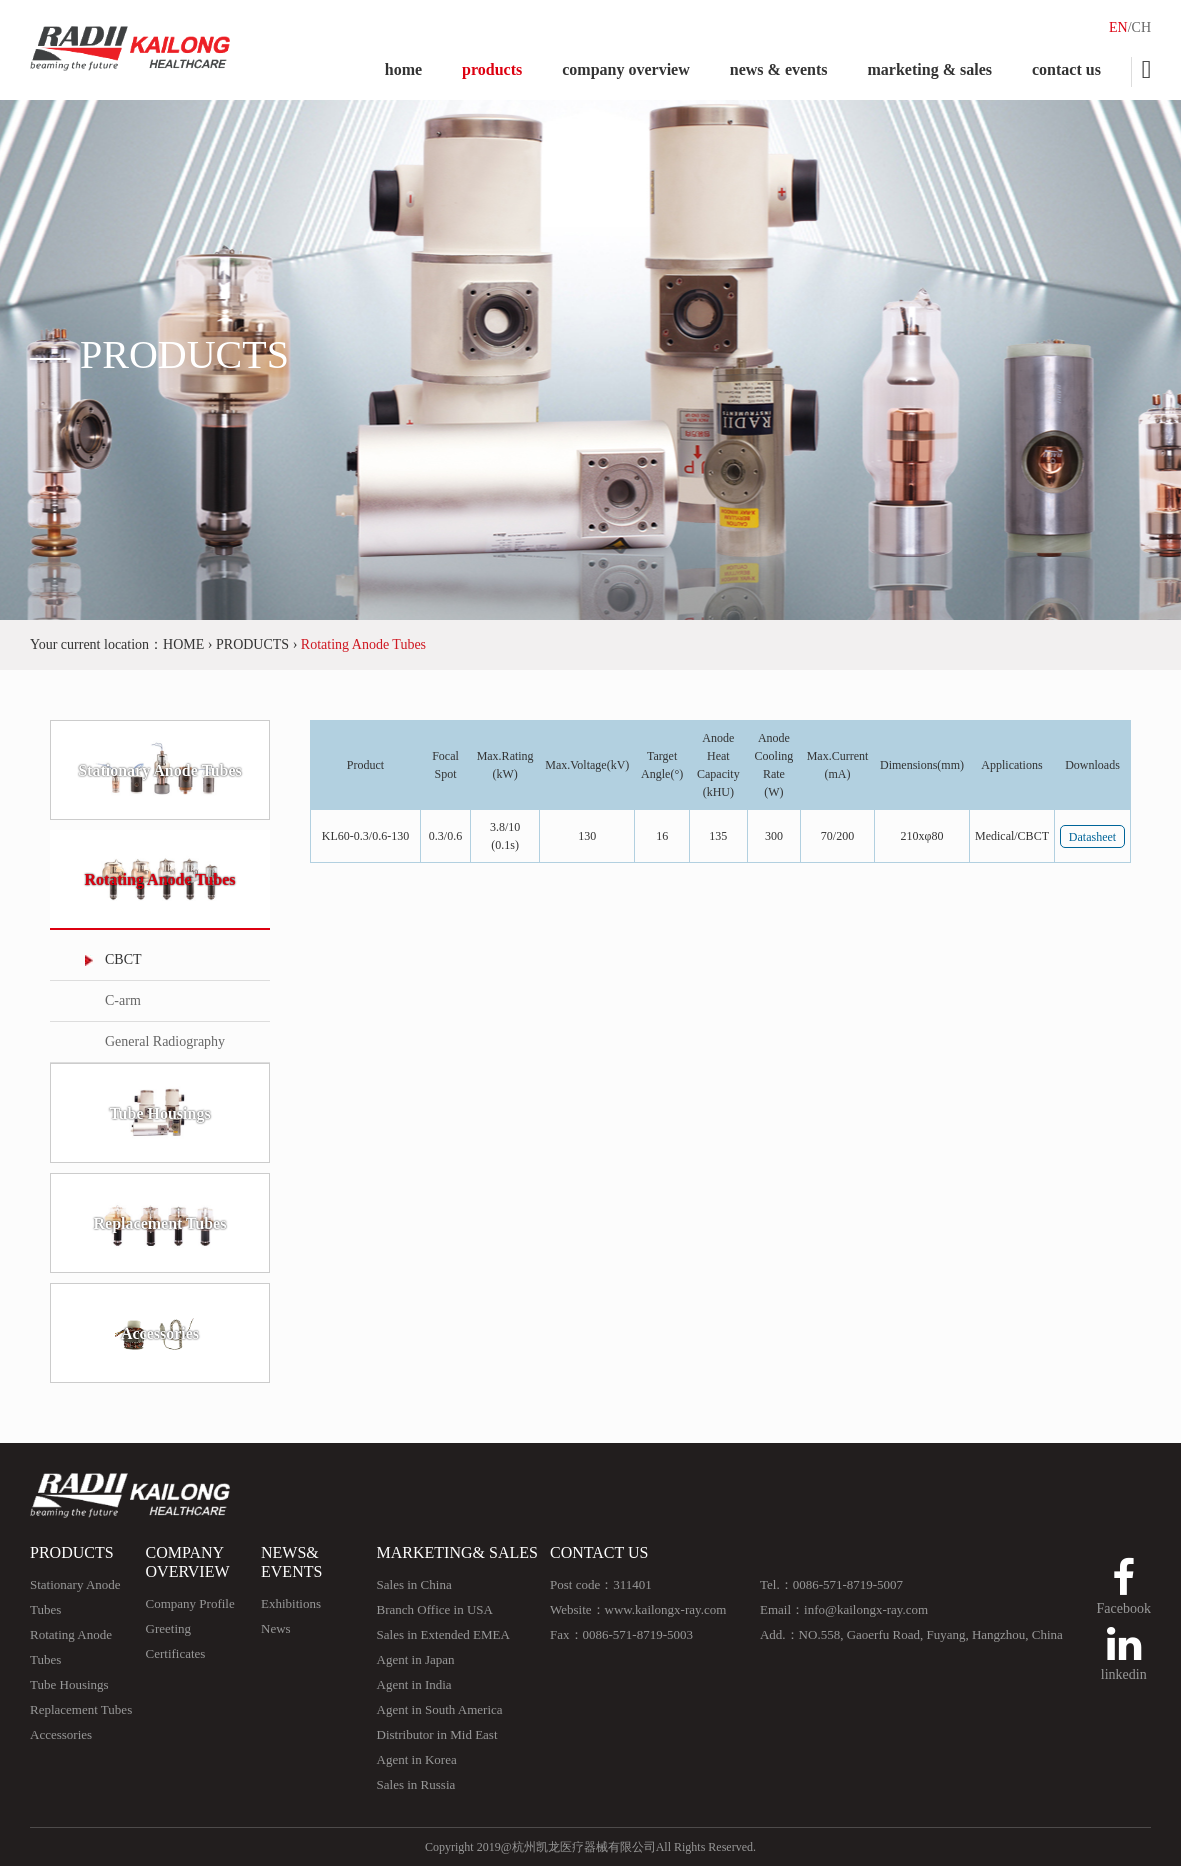  What do you see at coordinates (437, 1734) in the screenshot?
I see `Distributor in Mid East` at bounding box center [437, 1734].